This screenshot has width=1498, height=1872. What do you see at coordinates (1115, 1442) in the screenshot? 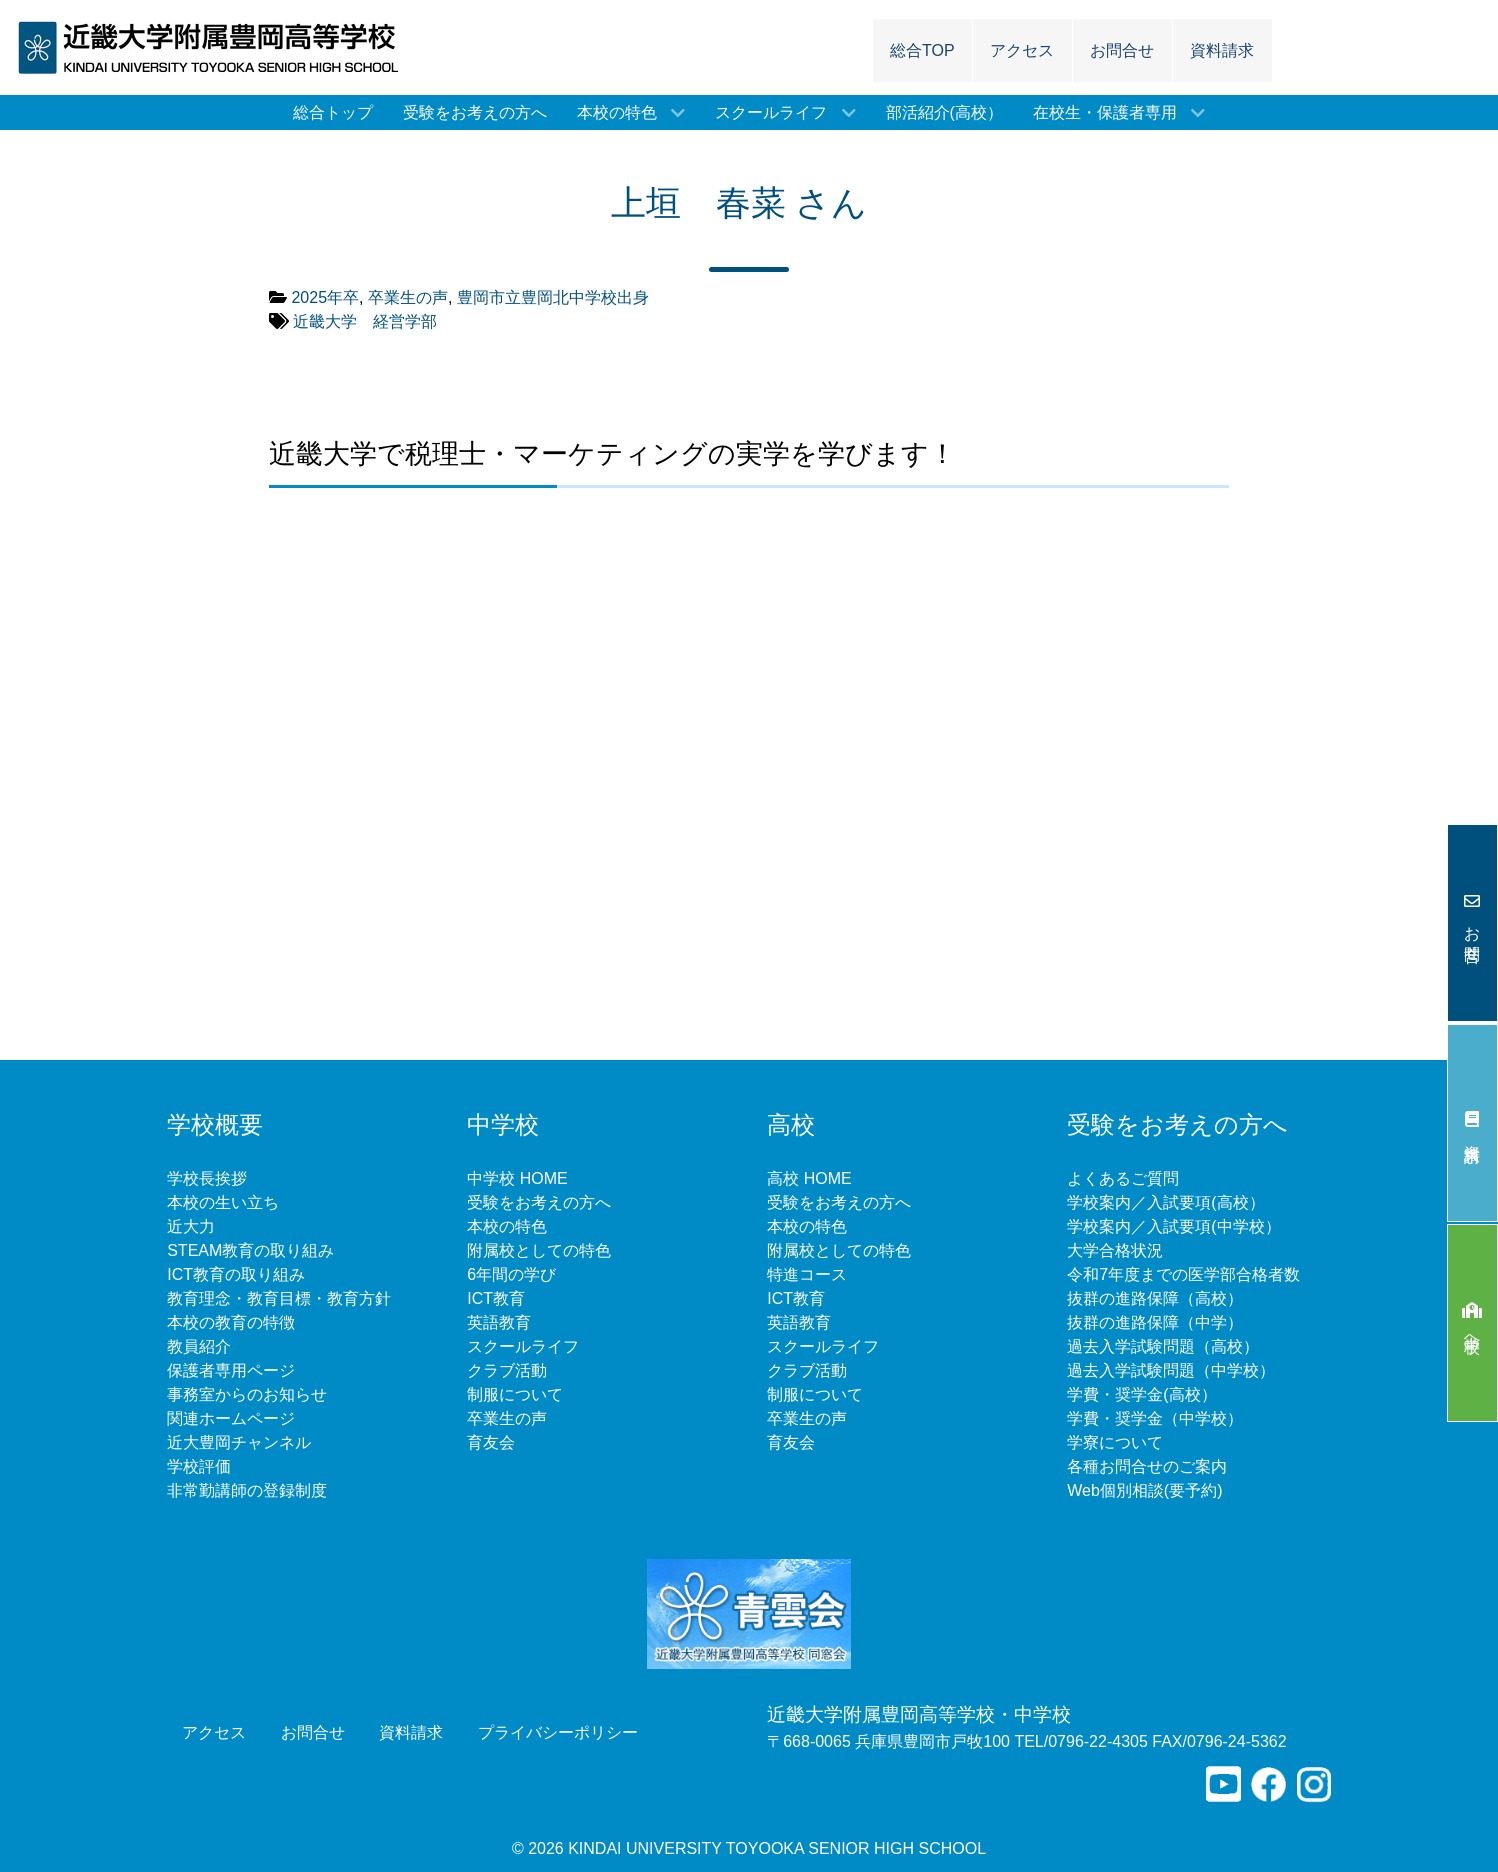
I see `学寮について` at bounding box center [1115, 1442].